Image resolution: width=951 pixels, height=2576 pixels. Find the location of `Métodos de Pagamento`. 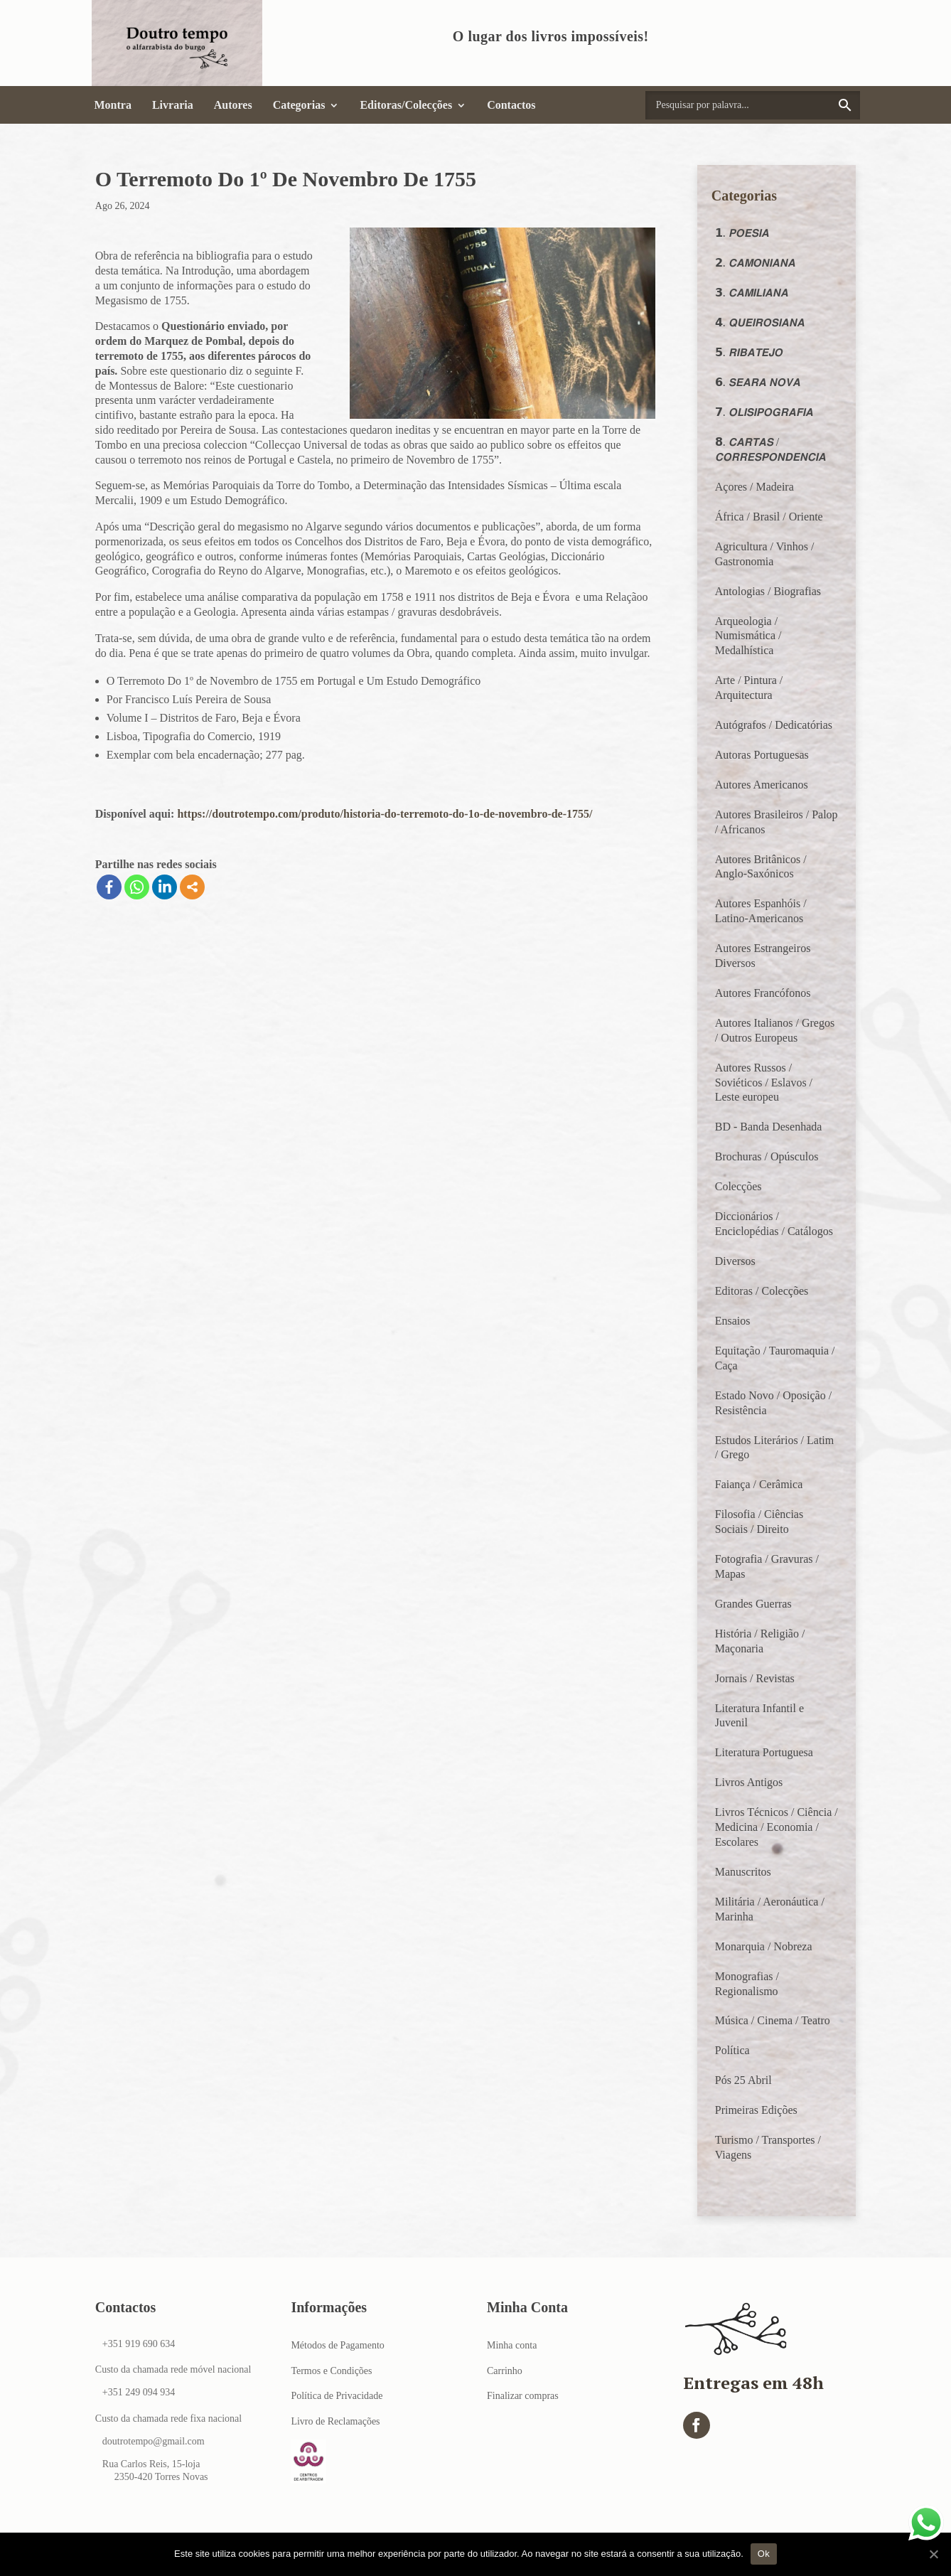

Métodos de Pagamento is located at coordinates (337, 2345).